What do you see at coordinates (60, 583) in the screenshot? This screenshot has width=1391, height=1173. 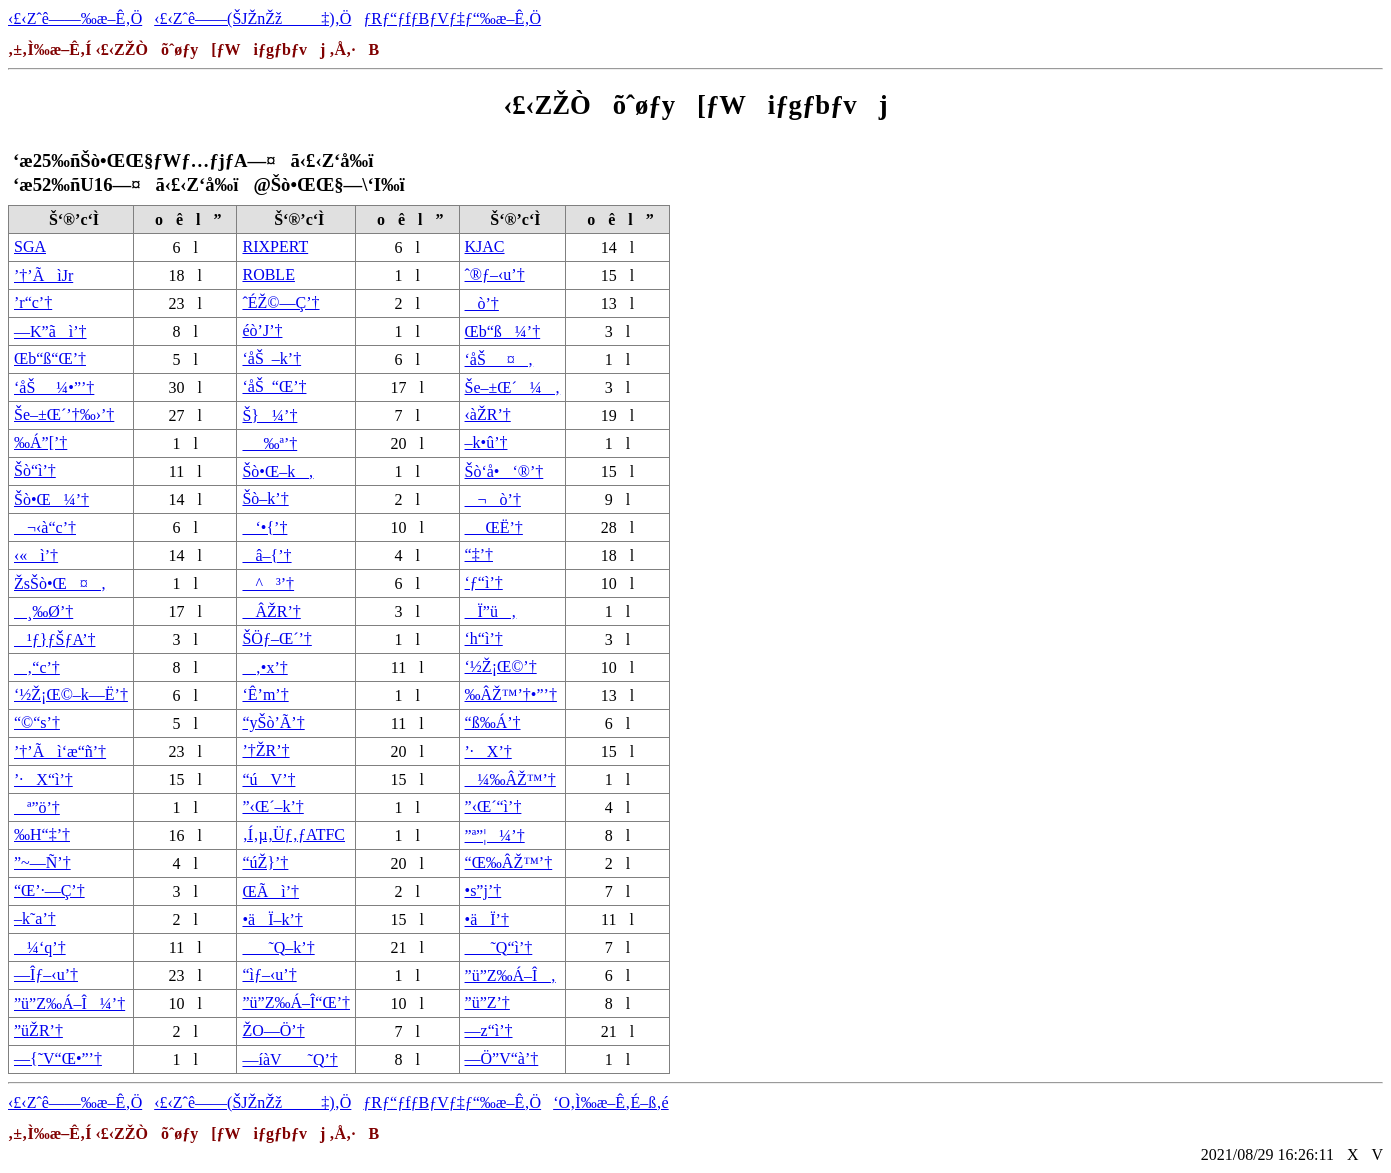 I see `ŽsŠò•Œ¤‚` at bounding box center [60, 583].